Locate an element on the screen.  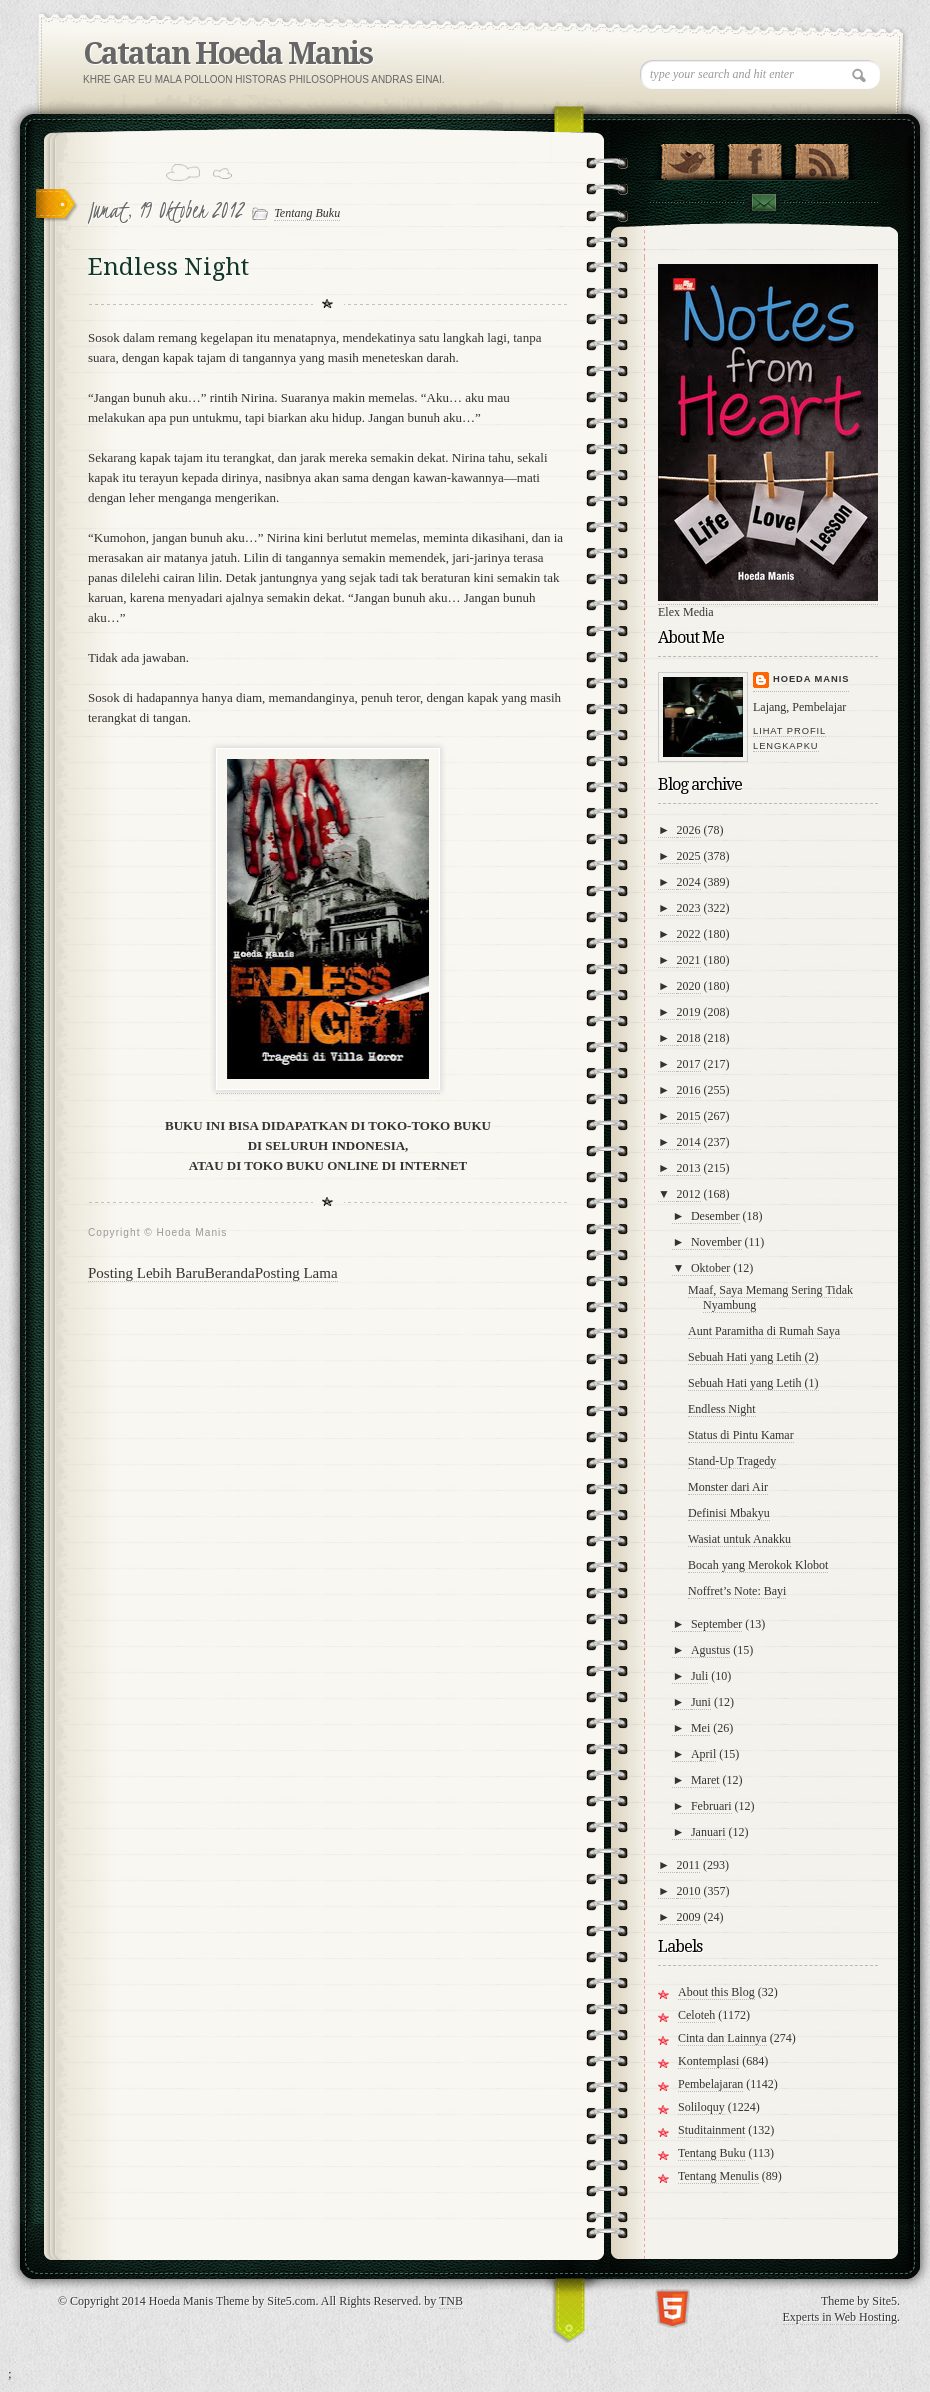
2020 is located at coordinates (689, 986).